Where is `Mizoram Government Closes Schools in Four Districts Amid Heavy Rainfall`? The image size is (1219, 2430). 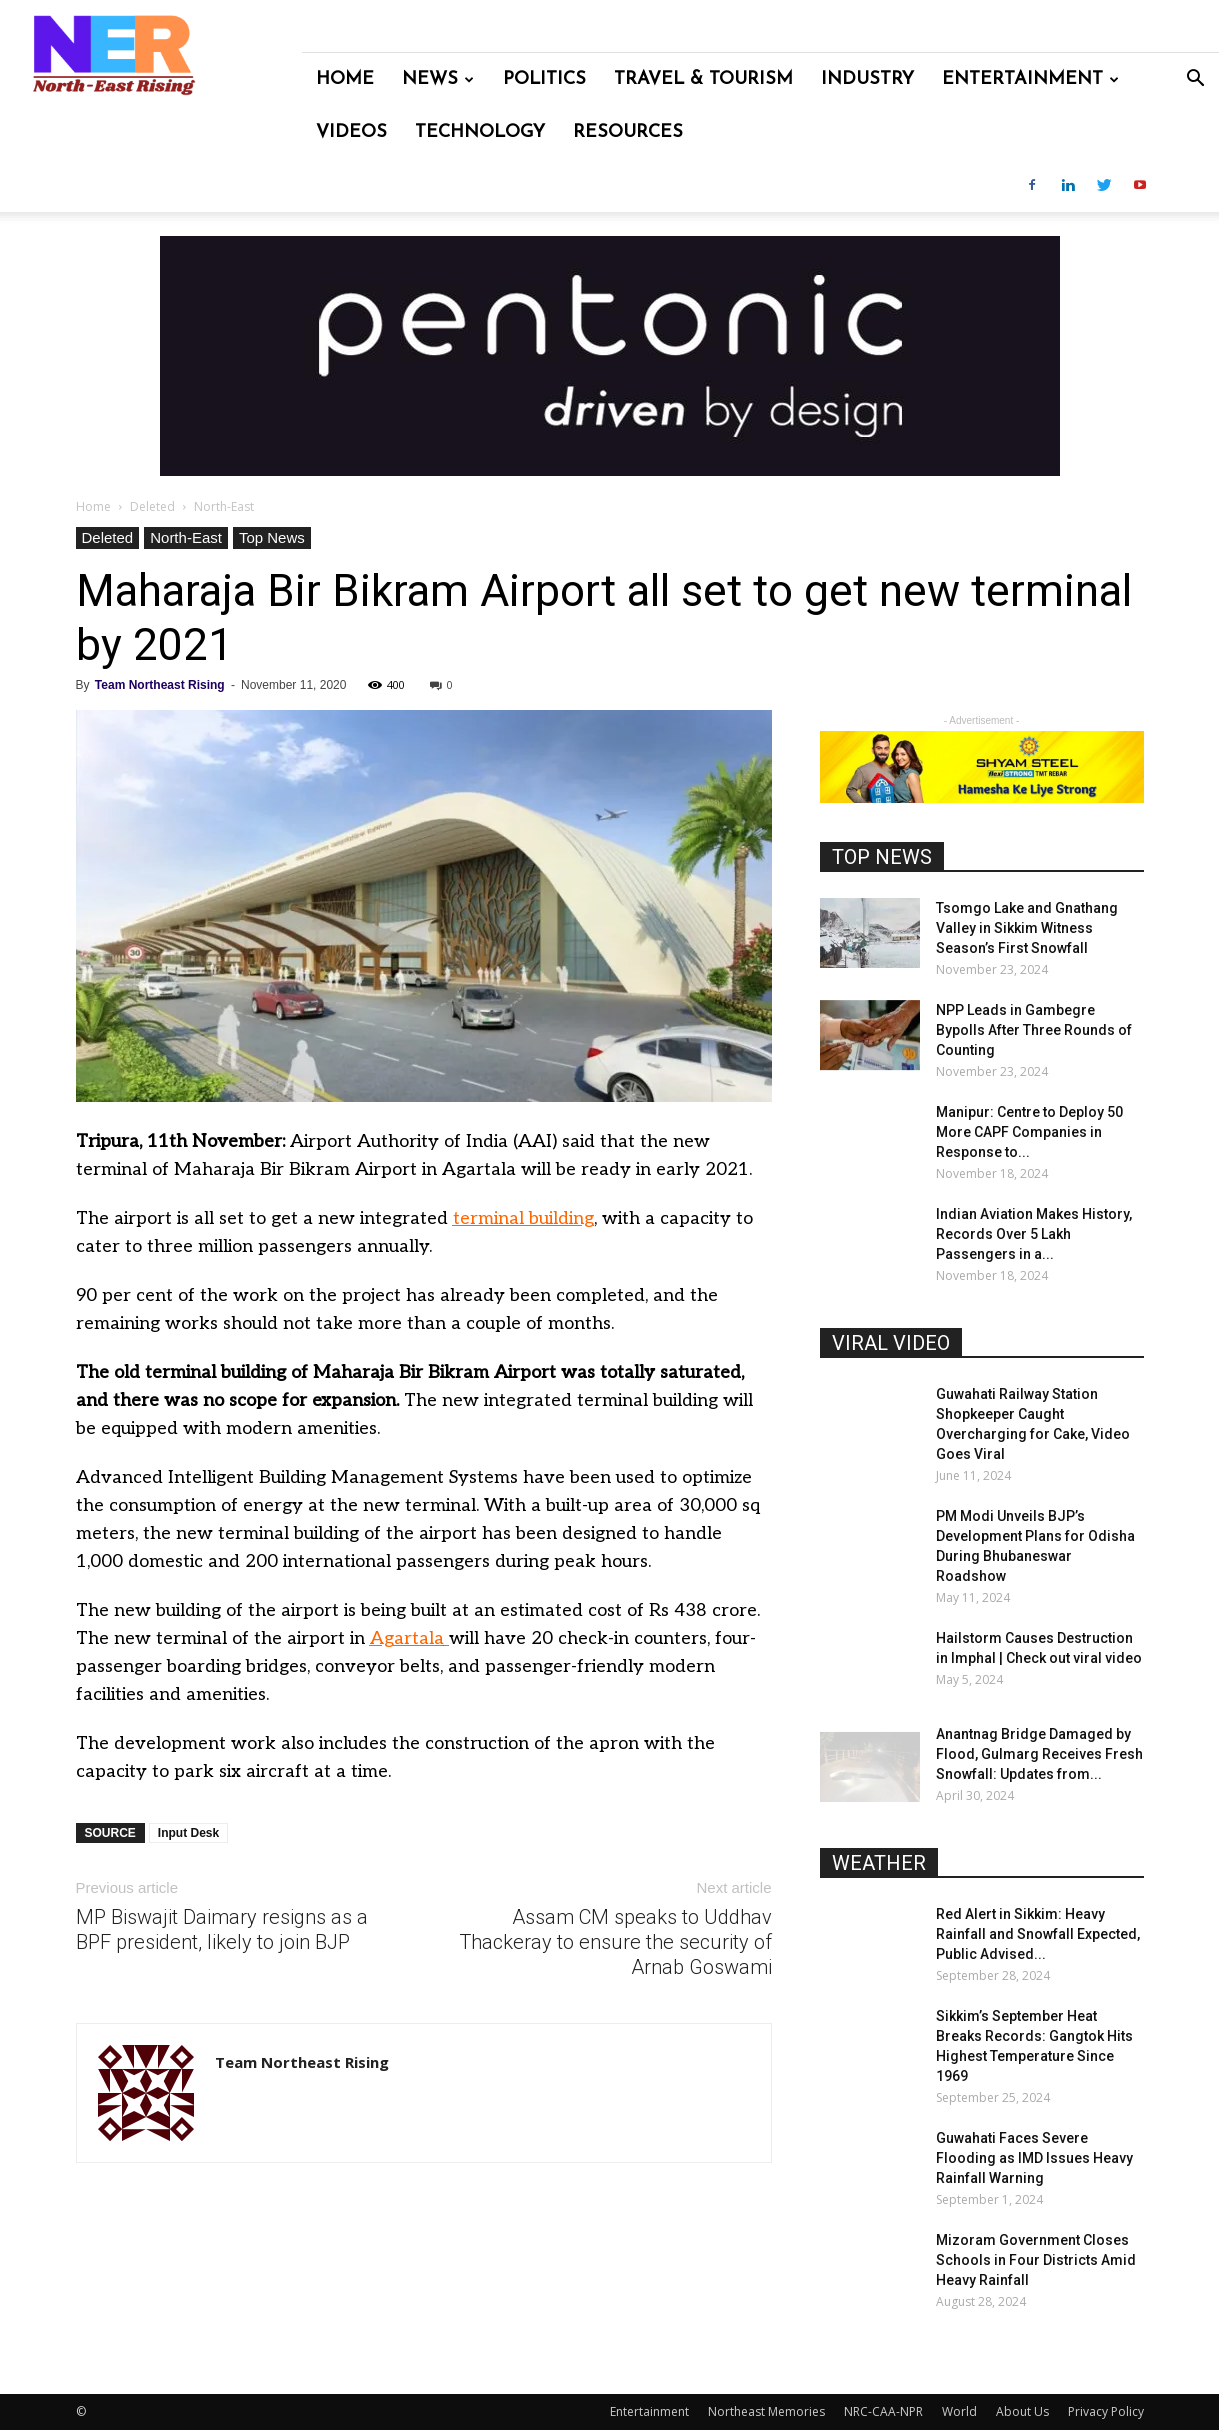
Mizoram Government Closes Schools in Four Districts Amid Heavy Rainfall is located at coordinates (1036, 2260).